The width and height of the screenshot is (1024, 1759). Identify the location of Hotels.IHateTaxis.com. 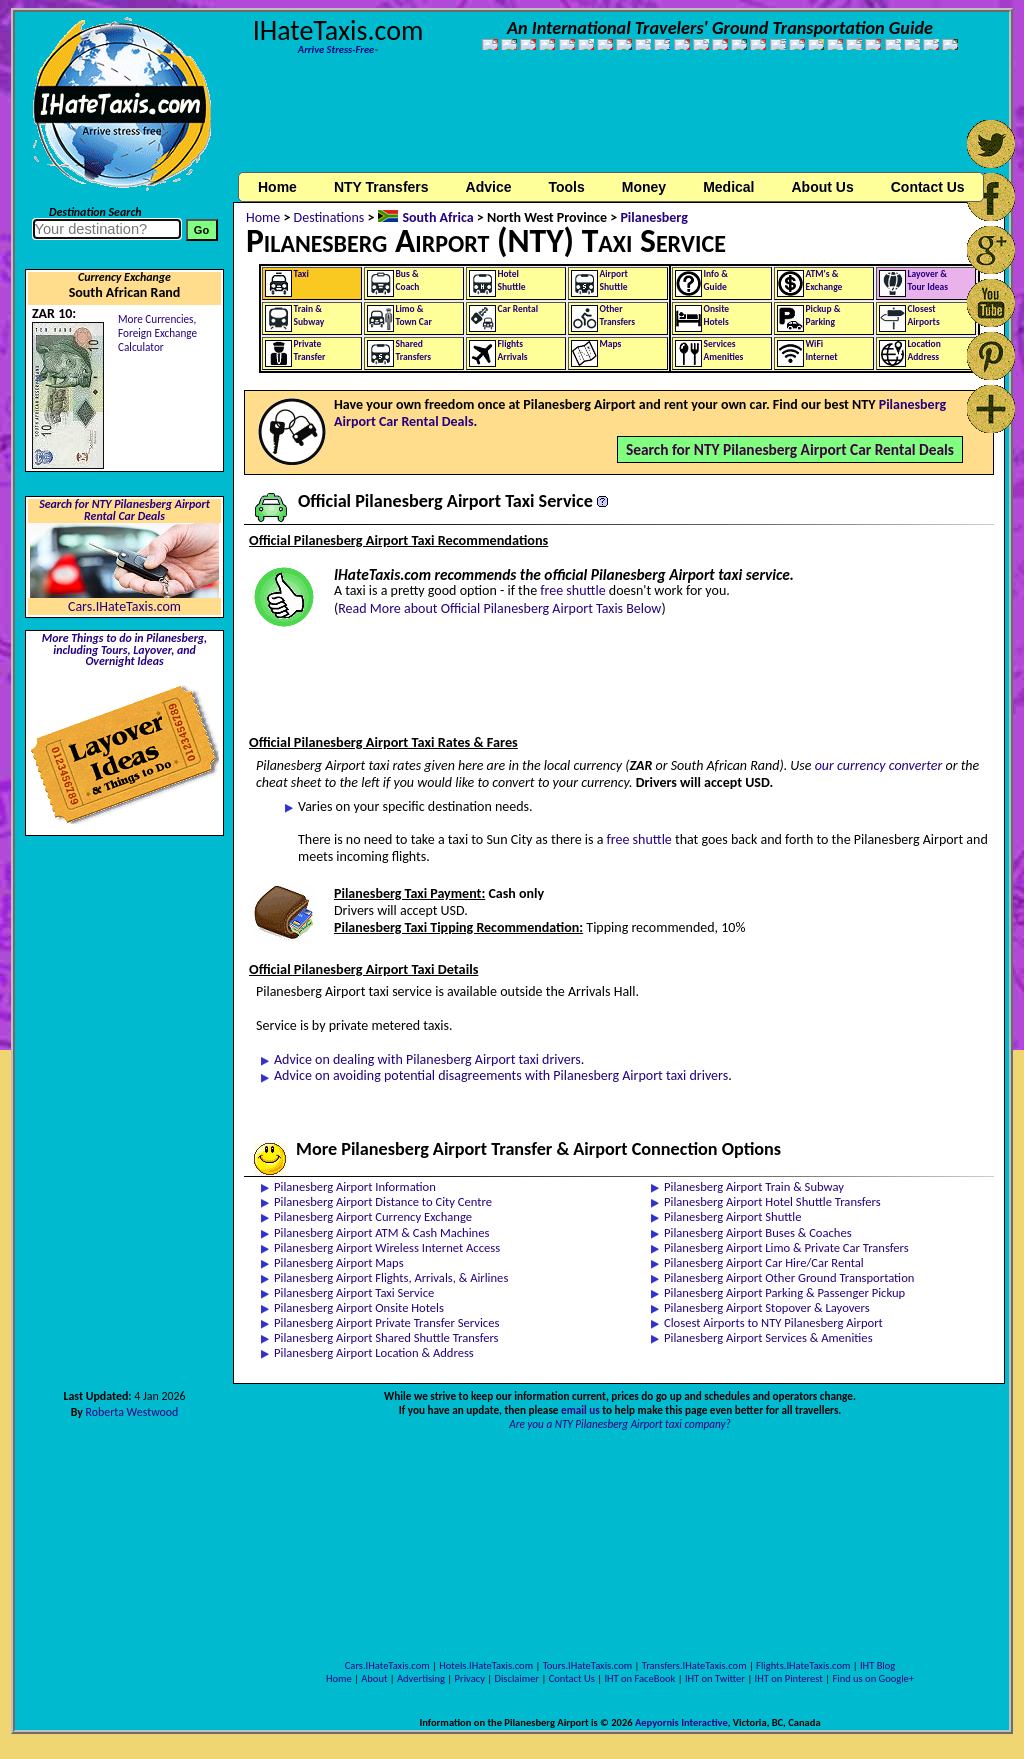
(486, 1665).